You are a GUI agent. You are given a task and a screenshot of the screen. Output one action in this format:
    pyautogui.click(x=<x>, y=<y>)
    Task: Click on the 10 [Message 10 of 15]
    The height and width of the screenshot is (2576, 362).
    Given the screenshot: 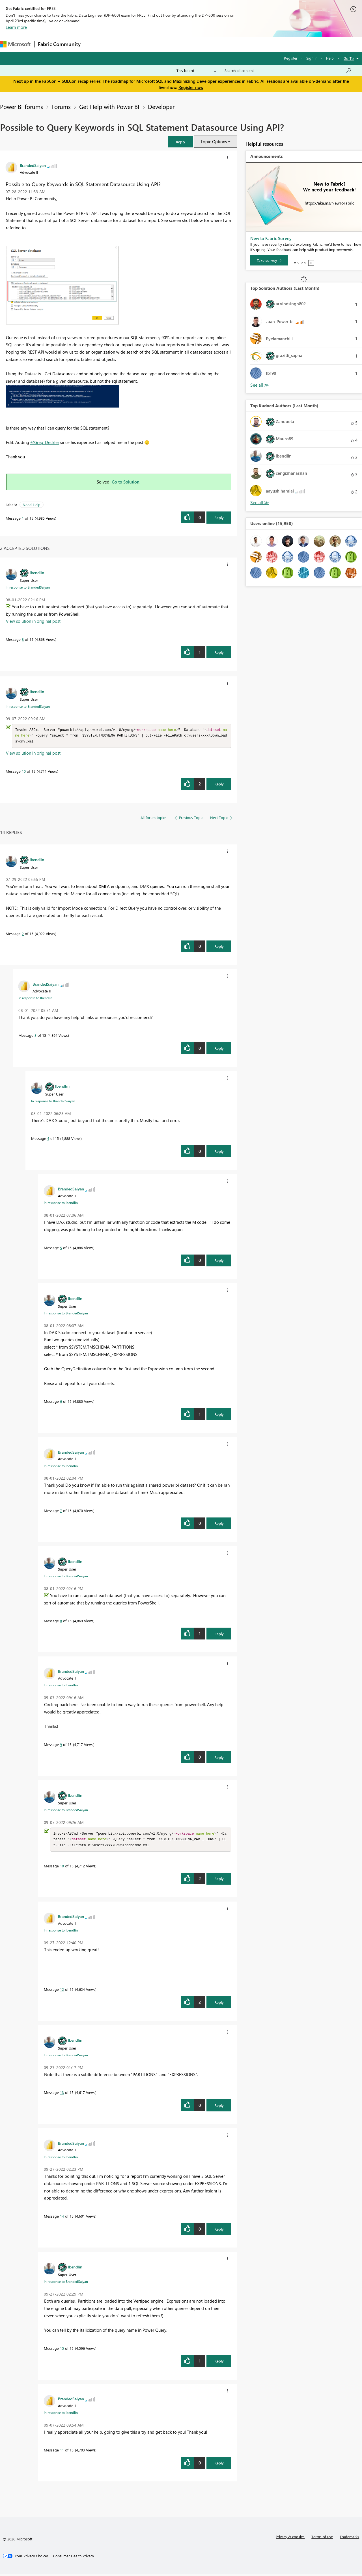 What is the action you would take?
    pyautogui.click(x=24, y=772)
    